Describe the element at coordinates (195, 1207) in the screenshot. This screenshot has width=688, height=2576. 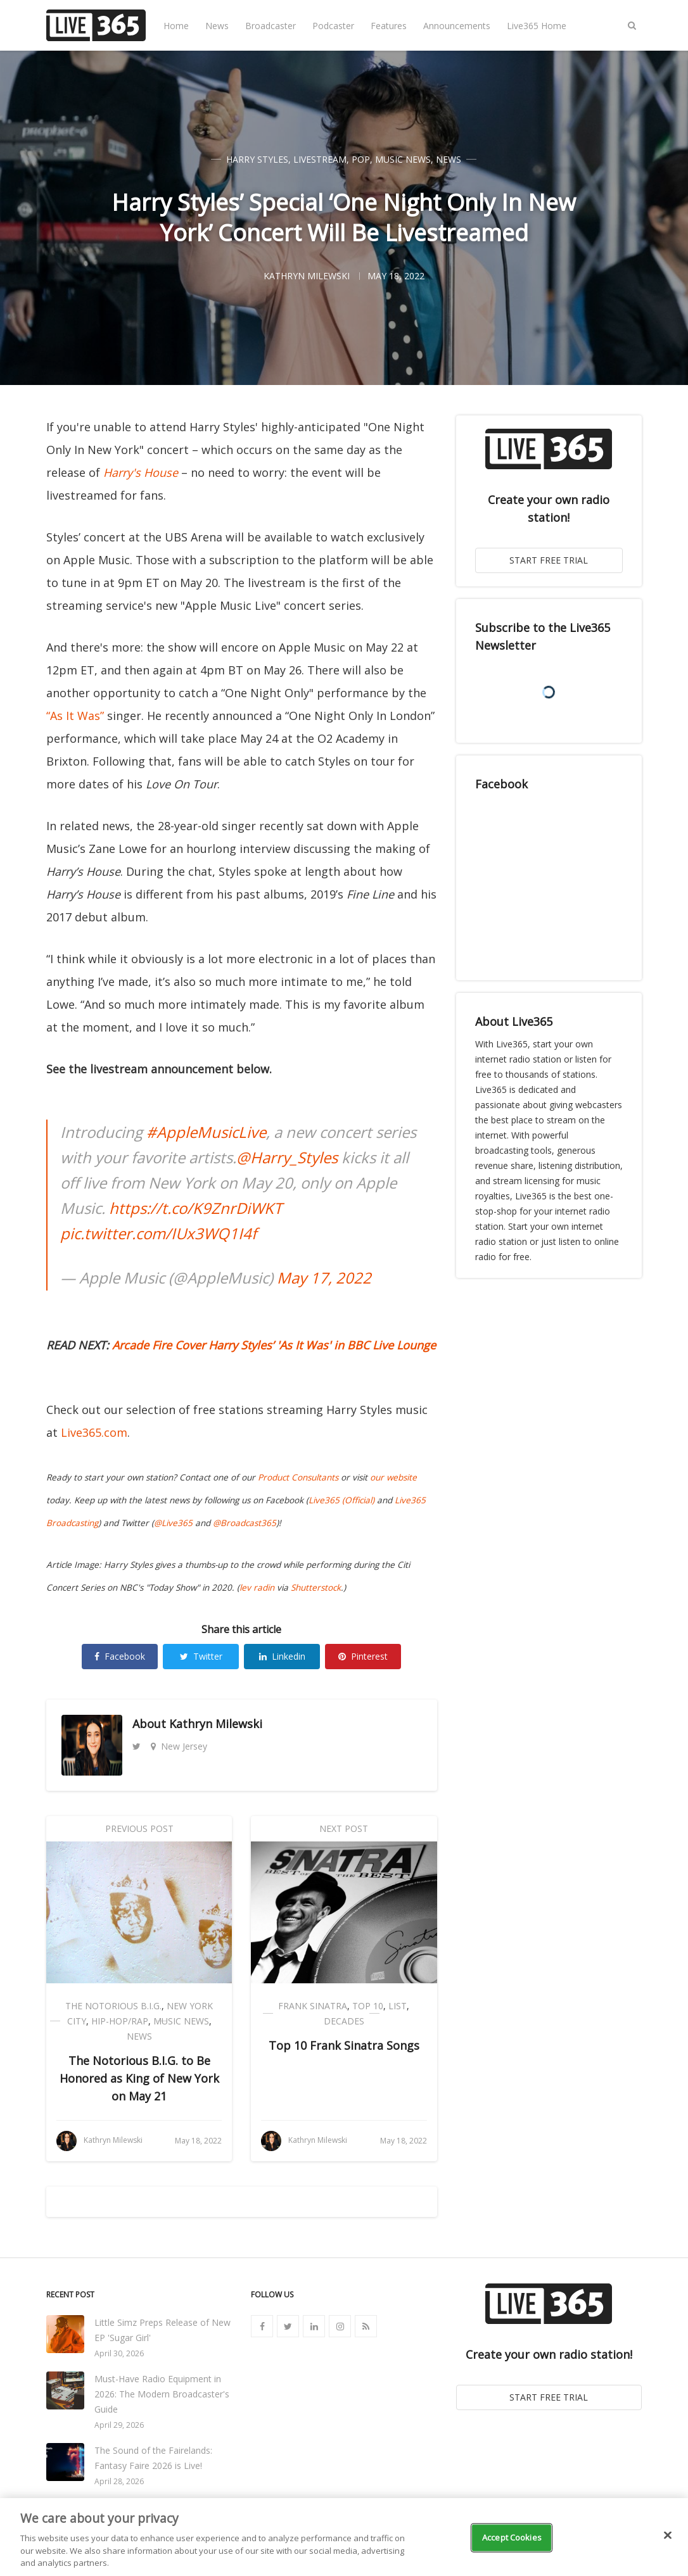
I see `https://t.co/K9ZnrDiWKT` at that location.